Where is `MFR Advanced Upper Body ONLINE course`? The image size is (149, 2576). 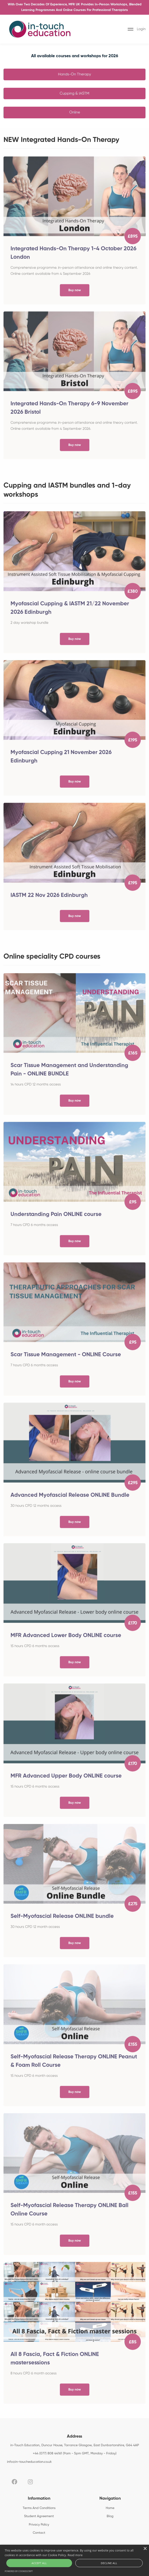 MFR Advanced Upper Body ONLINE course is located at coordinates (66, 1782).